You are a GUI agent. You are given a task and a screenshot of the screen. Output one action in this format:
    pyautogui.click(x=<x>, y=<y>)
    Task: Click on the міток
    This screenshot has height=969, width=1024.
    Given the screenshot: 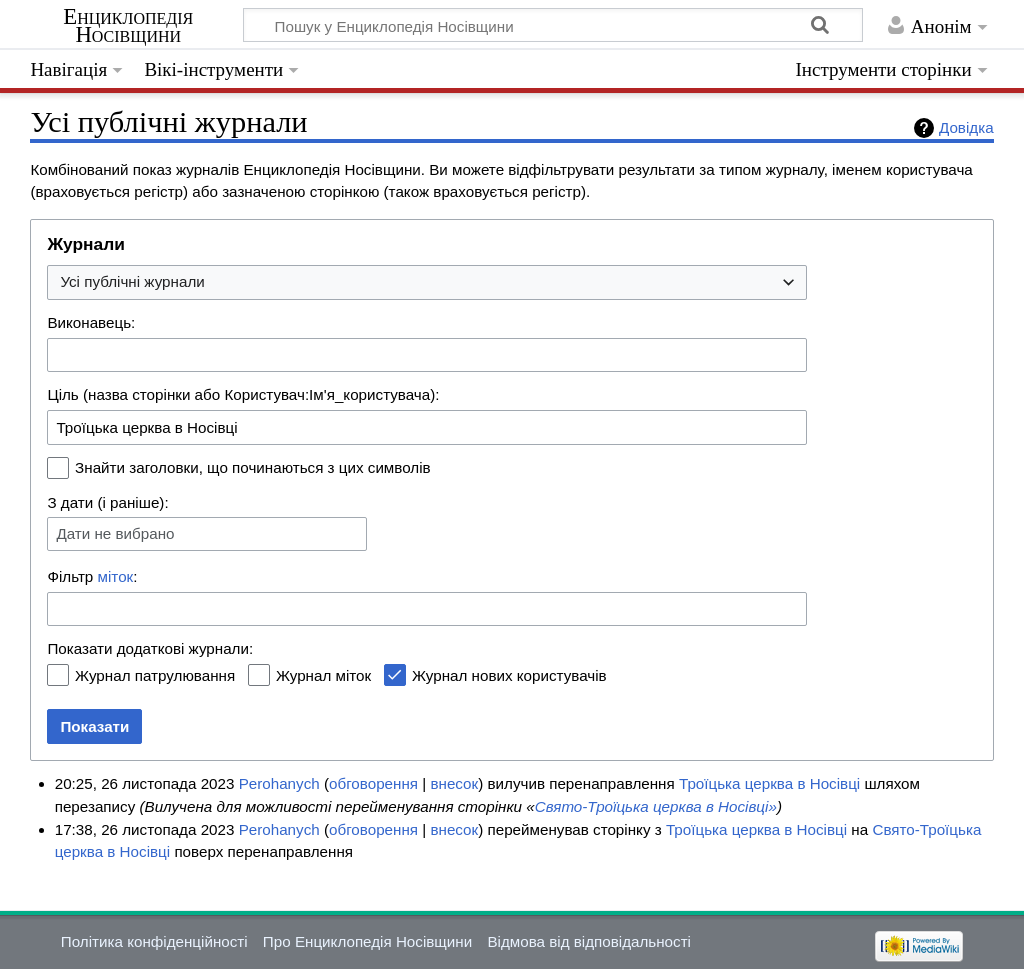 What is the action you would take?
    pyautogui.click(x=116, y=576)
    